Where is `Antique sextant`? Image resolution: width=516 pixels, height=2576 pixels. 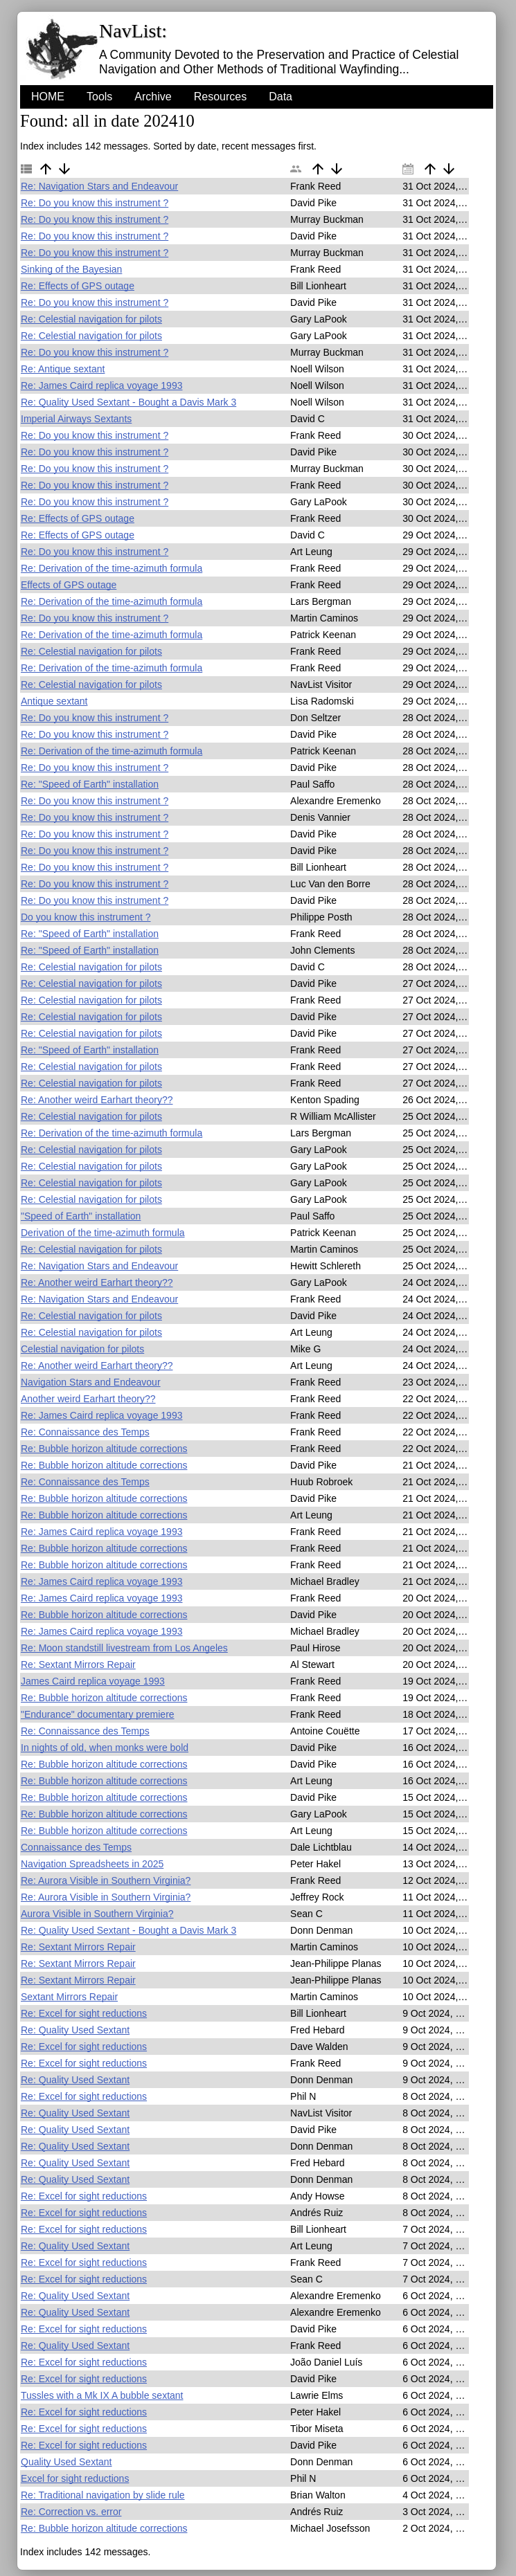 Antique sextant is located at coordinates (54, 701).